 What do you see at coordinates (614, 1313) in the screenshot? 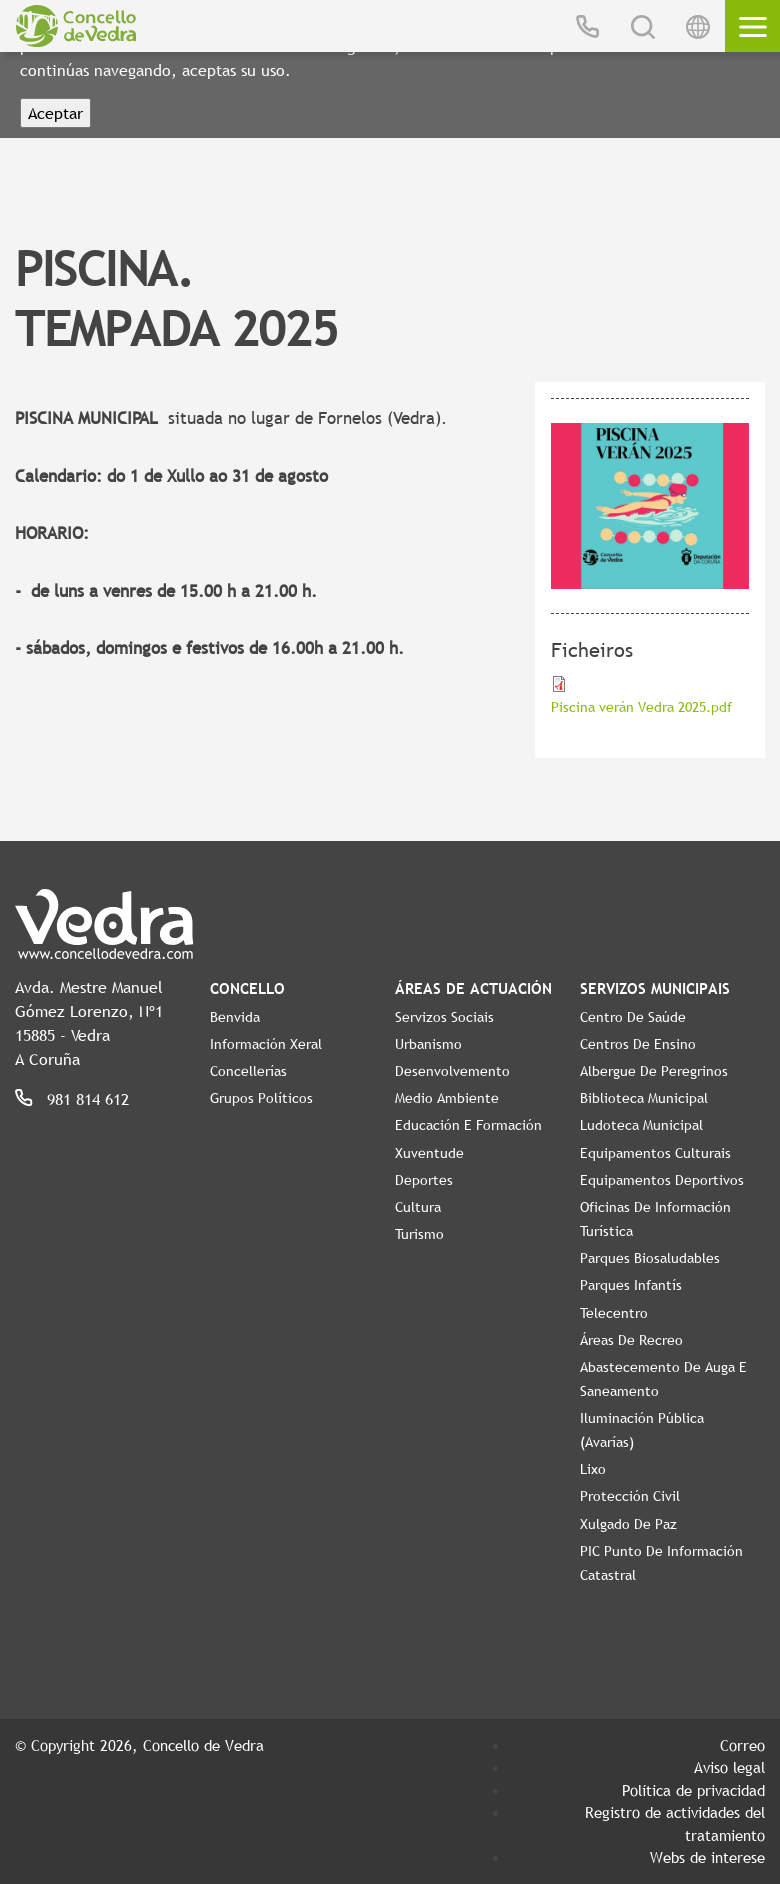
I see `Telecentro` at bounding box center [614, 1313].